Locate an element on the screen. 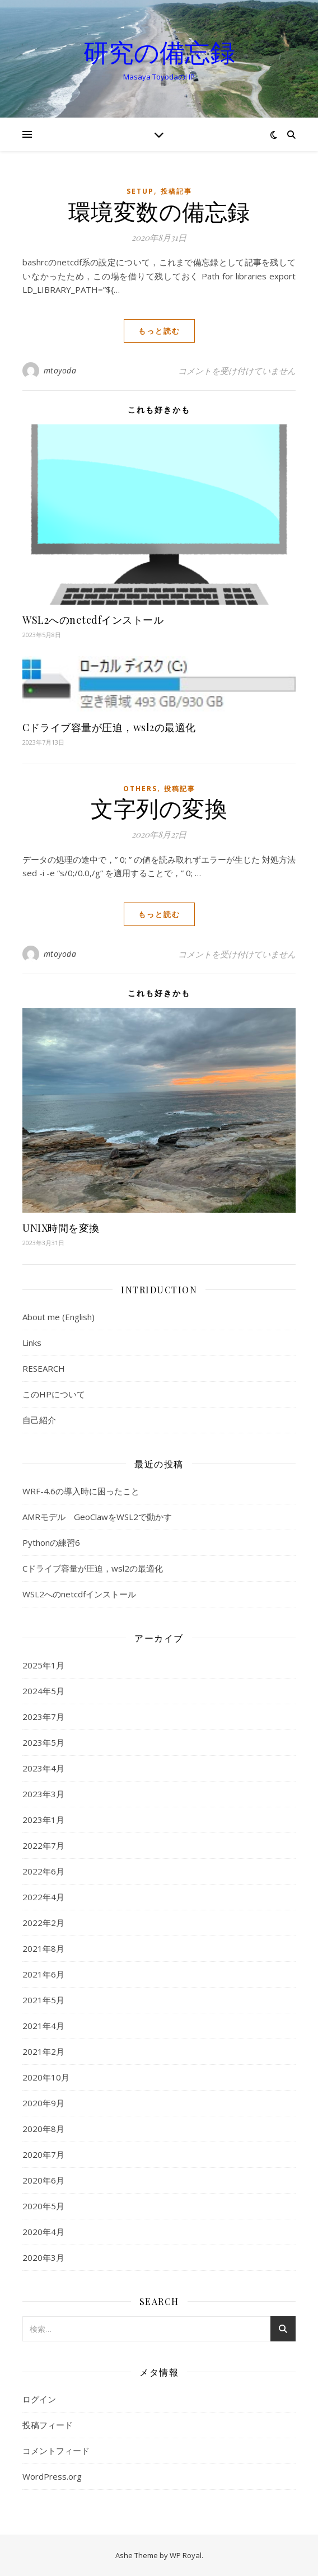 The width and height of the screenshot is (318, 2576). UNIX時間を変換 is located at coordinates (61, 1228).